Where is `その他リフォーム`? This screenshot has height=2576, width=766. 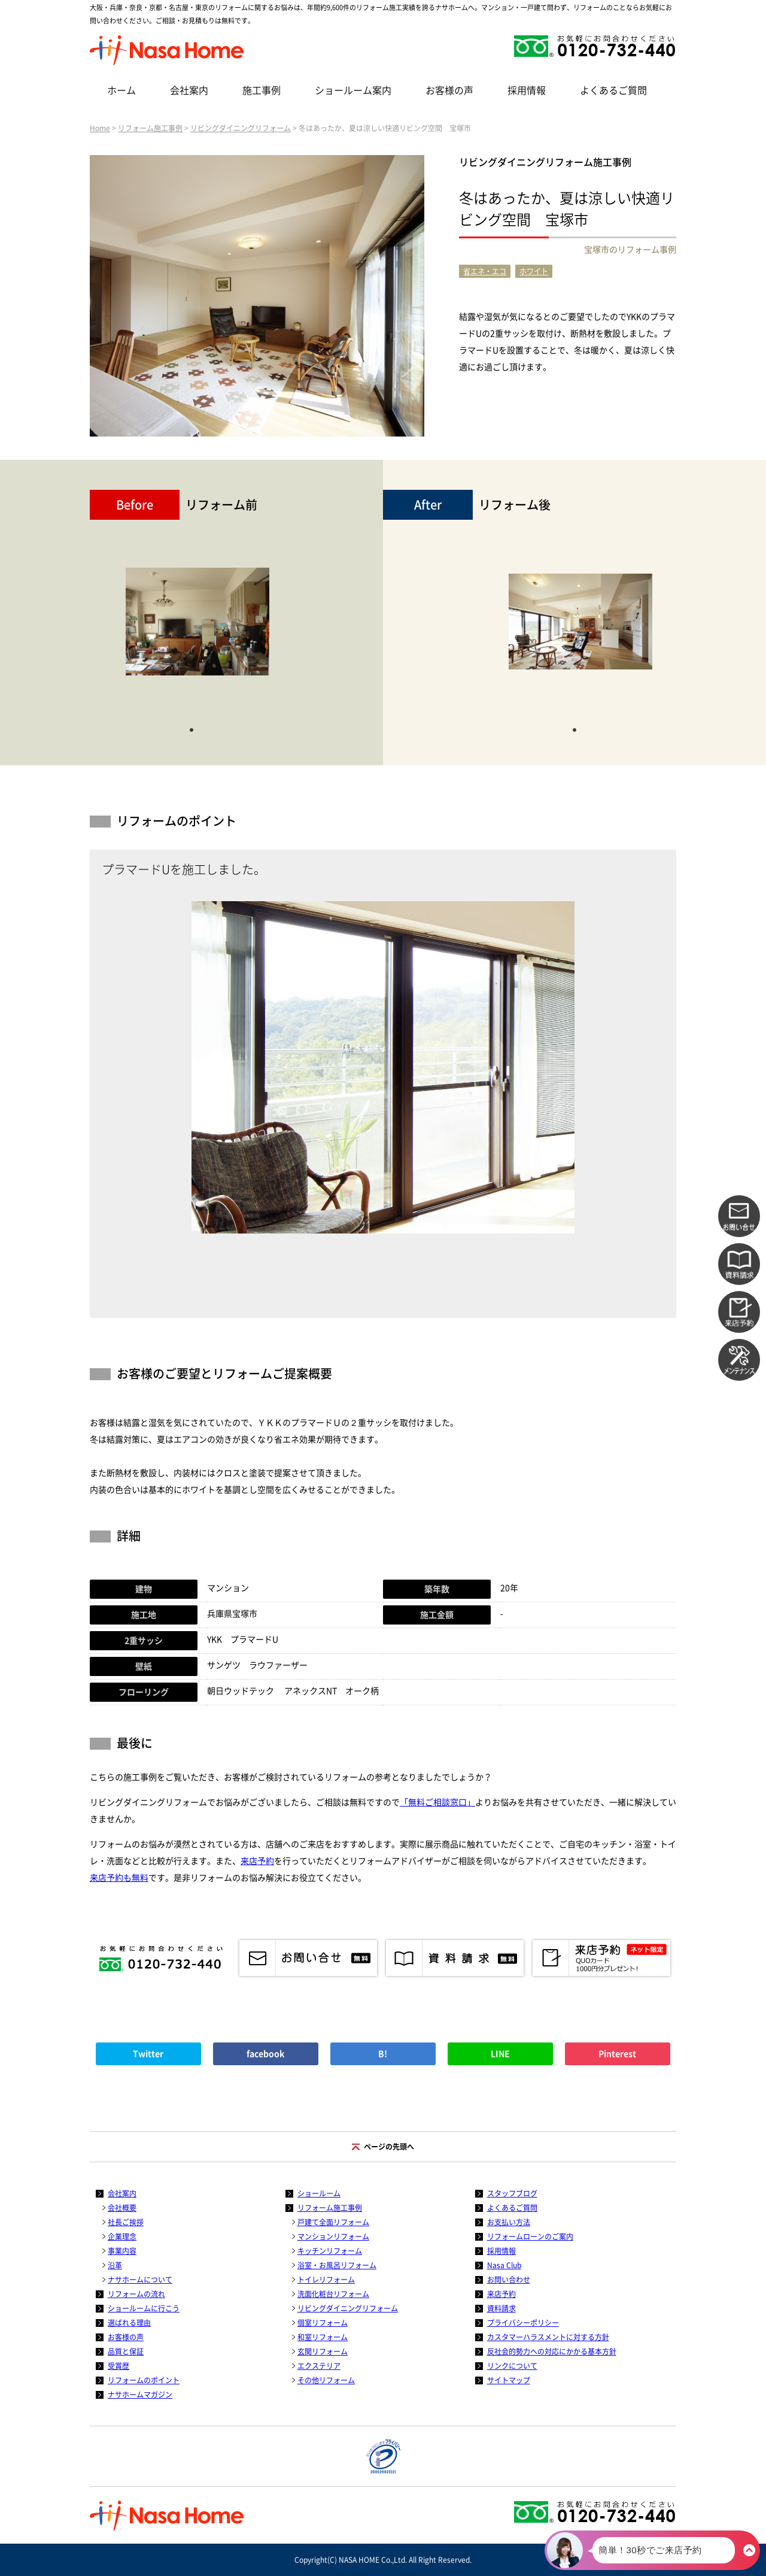
その他リフォーム is located at coordinates (326, 2380).